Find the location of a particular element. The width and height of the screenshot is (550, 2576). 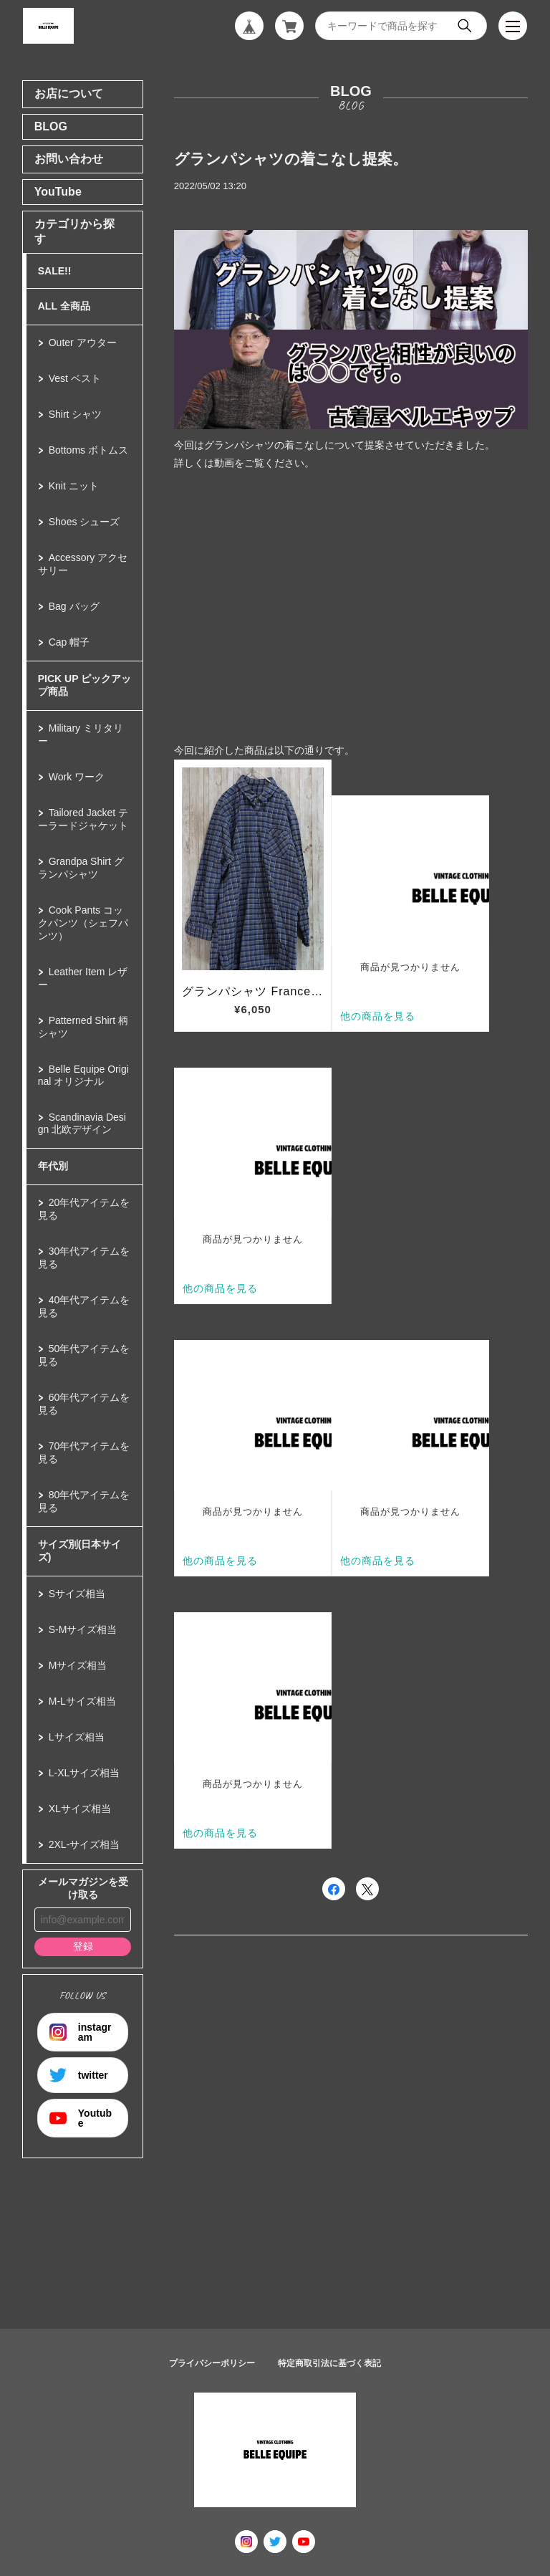

Cook Pants コックパンツ（シェフパンツ） is located at coordinates (83, 923).